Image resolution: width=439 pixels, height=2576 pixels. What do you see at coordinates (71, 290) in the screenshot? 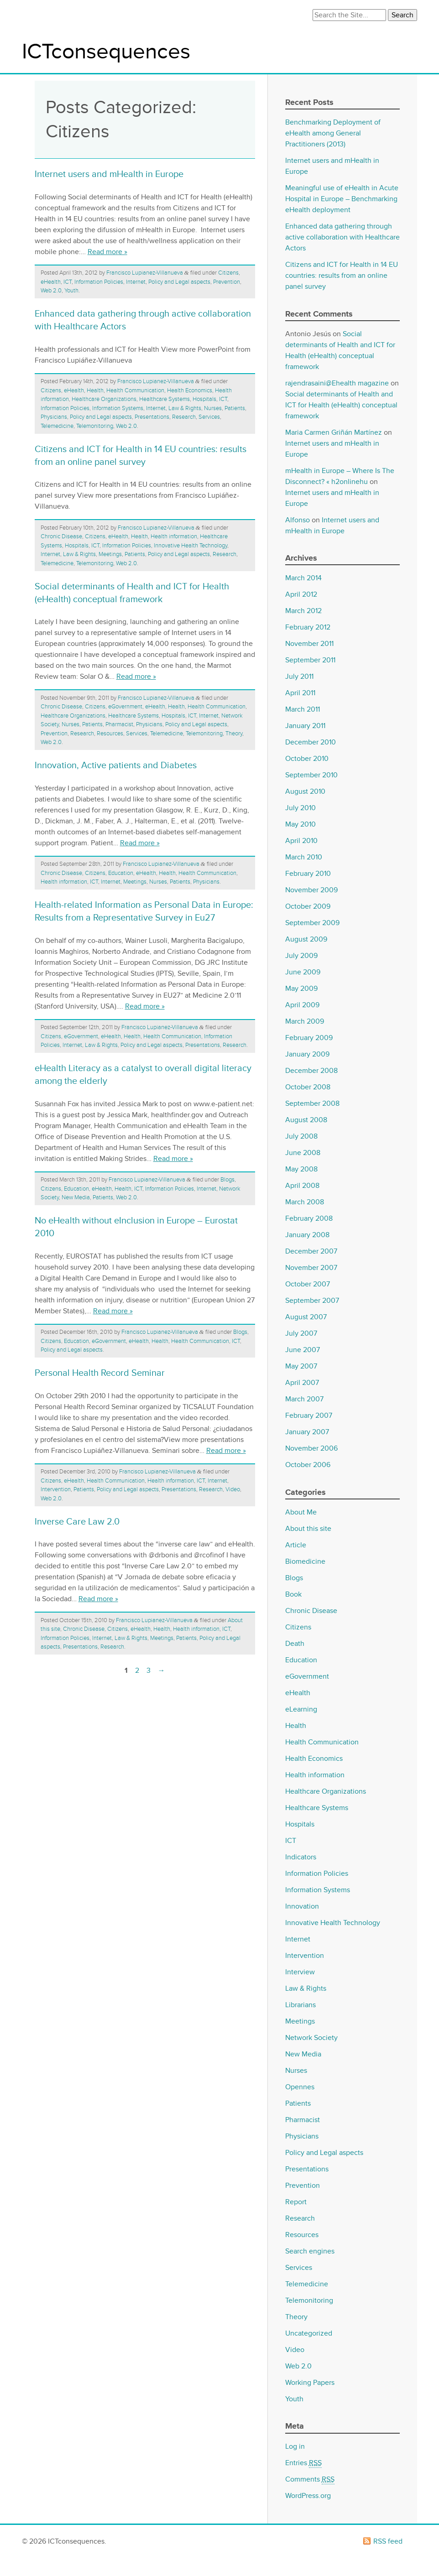
I see `Youth` at bounding box center [71, 290].